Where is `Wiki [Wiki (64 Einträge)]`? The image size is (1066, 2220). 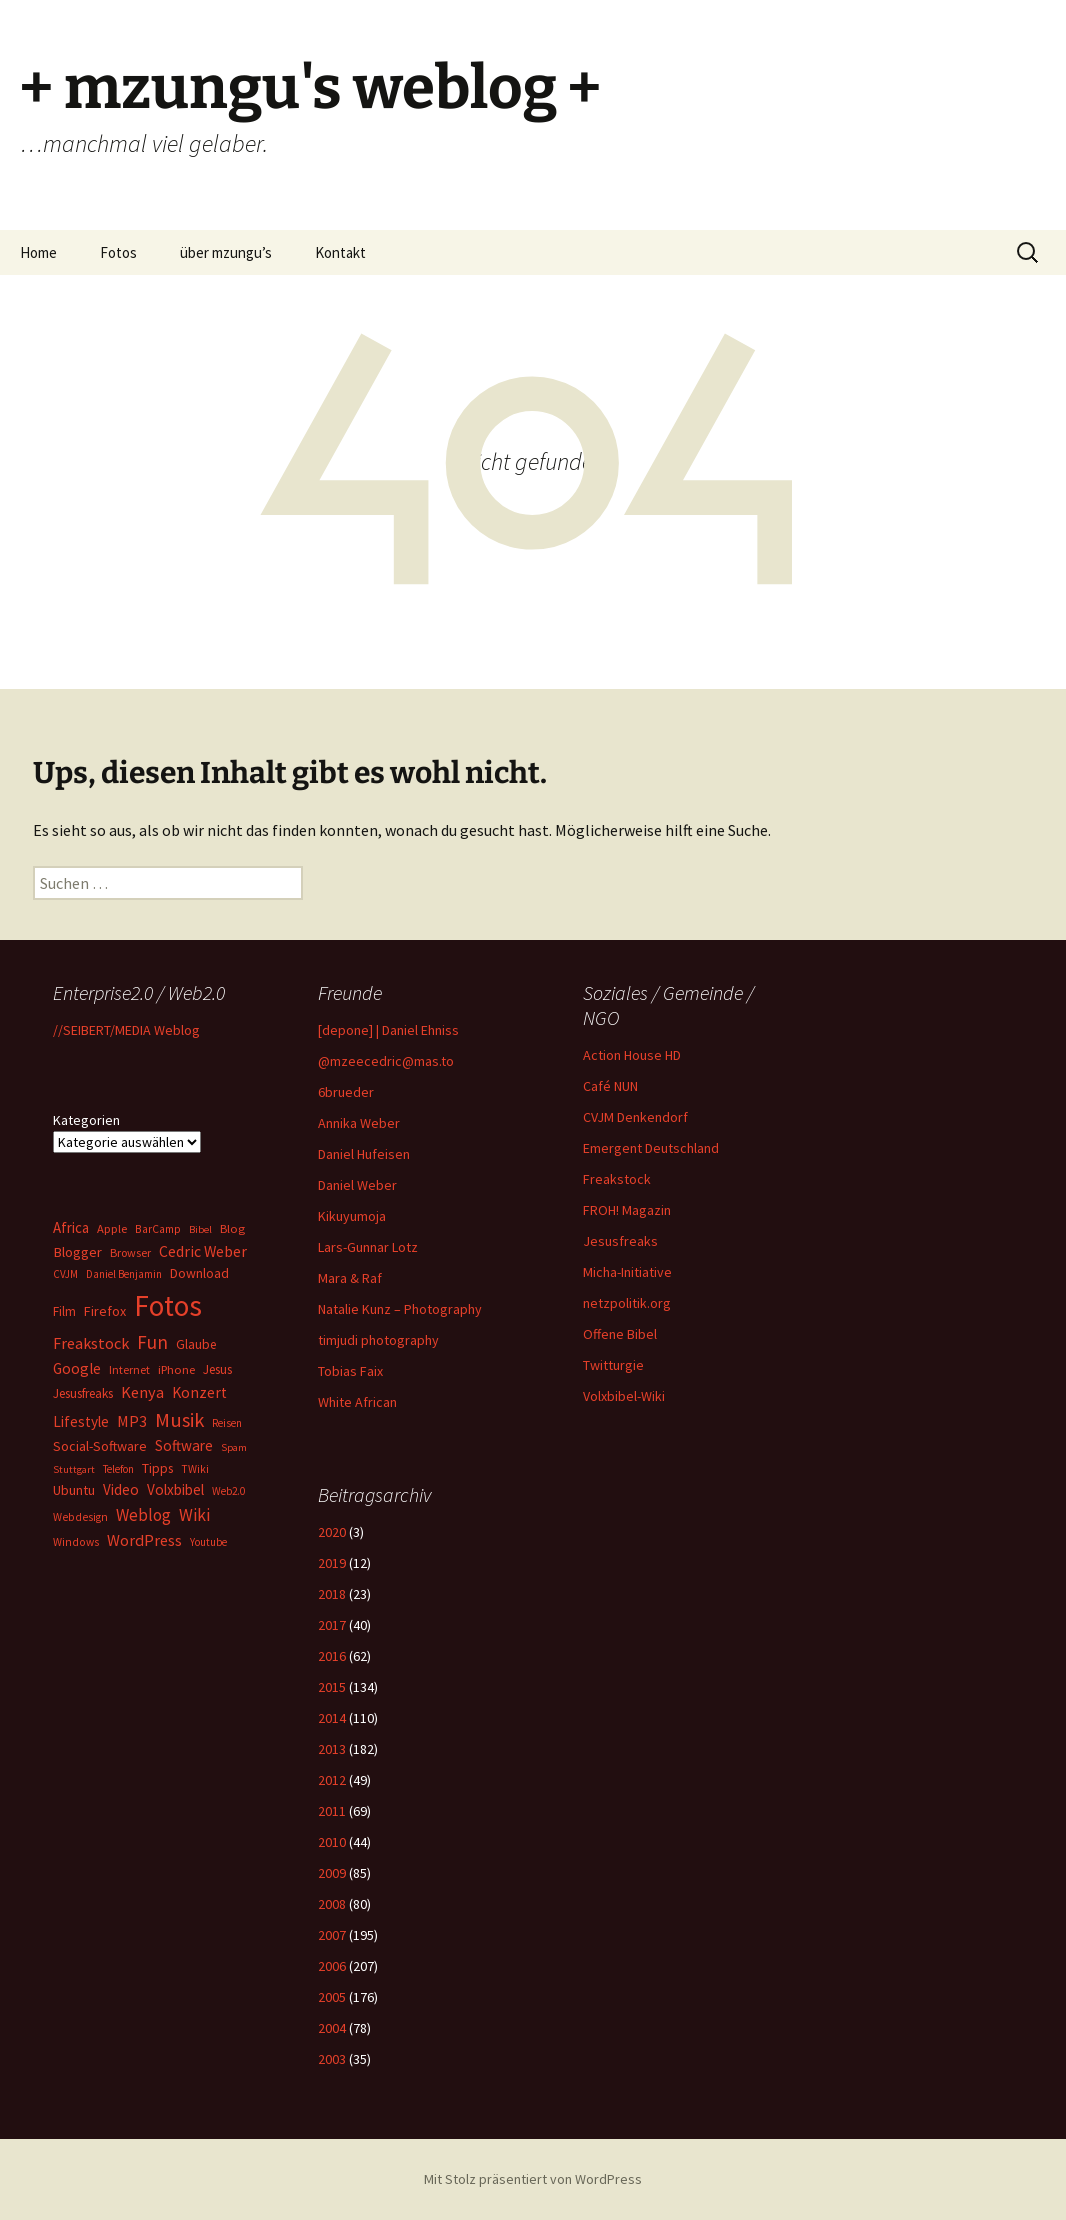
Wiki [Wiki (64 Einträge)] is located at coordinates (194, 1515).